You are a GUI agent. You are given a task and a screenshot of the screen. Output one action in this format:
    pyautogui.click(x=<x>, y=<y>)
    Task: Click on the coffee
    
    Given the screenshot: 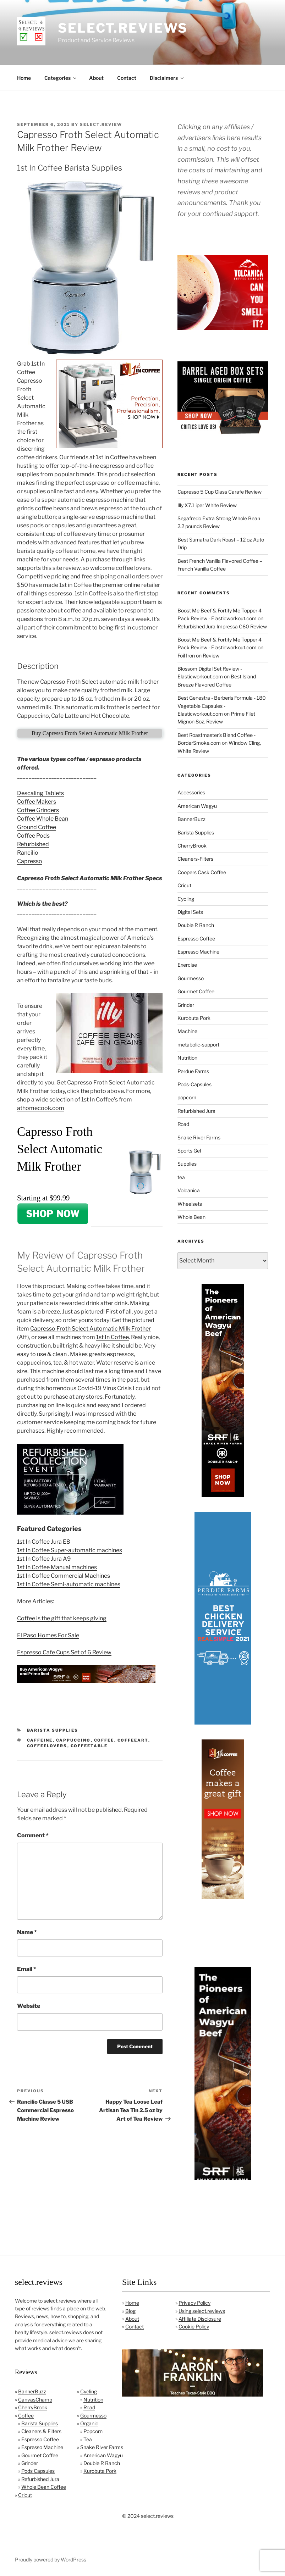 What is the action you would take?
    pyautogui.click(x=104, y=1740)
    